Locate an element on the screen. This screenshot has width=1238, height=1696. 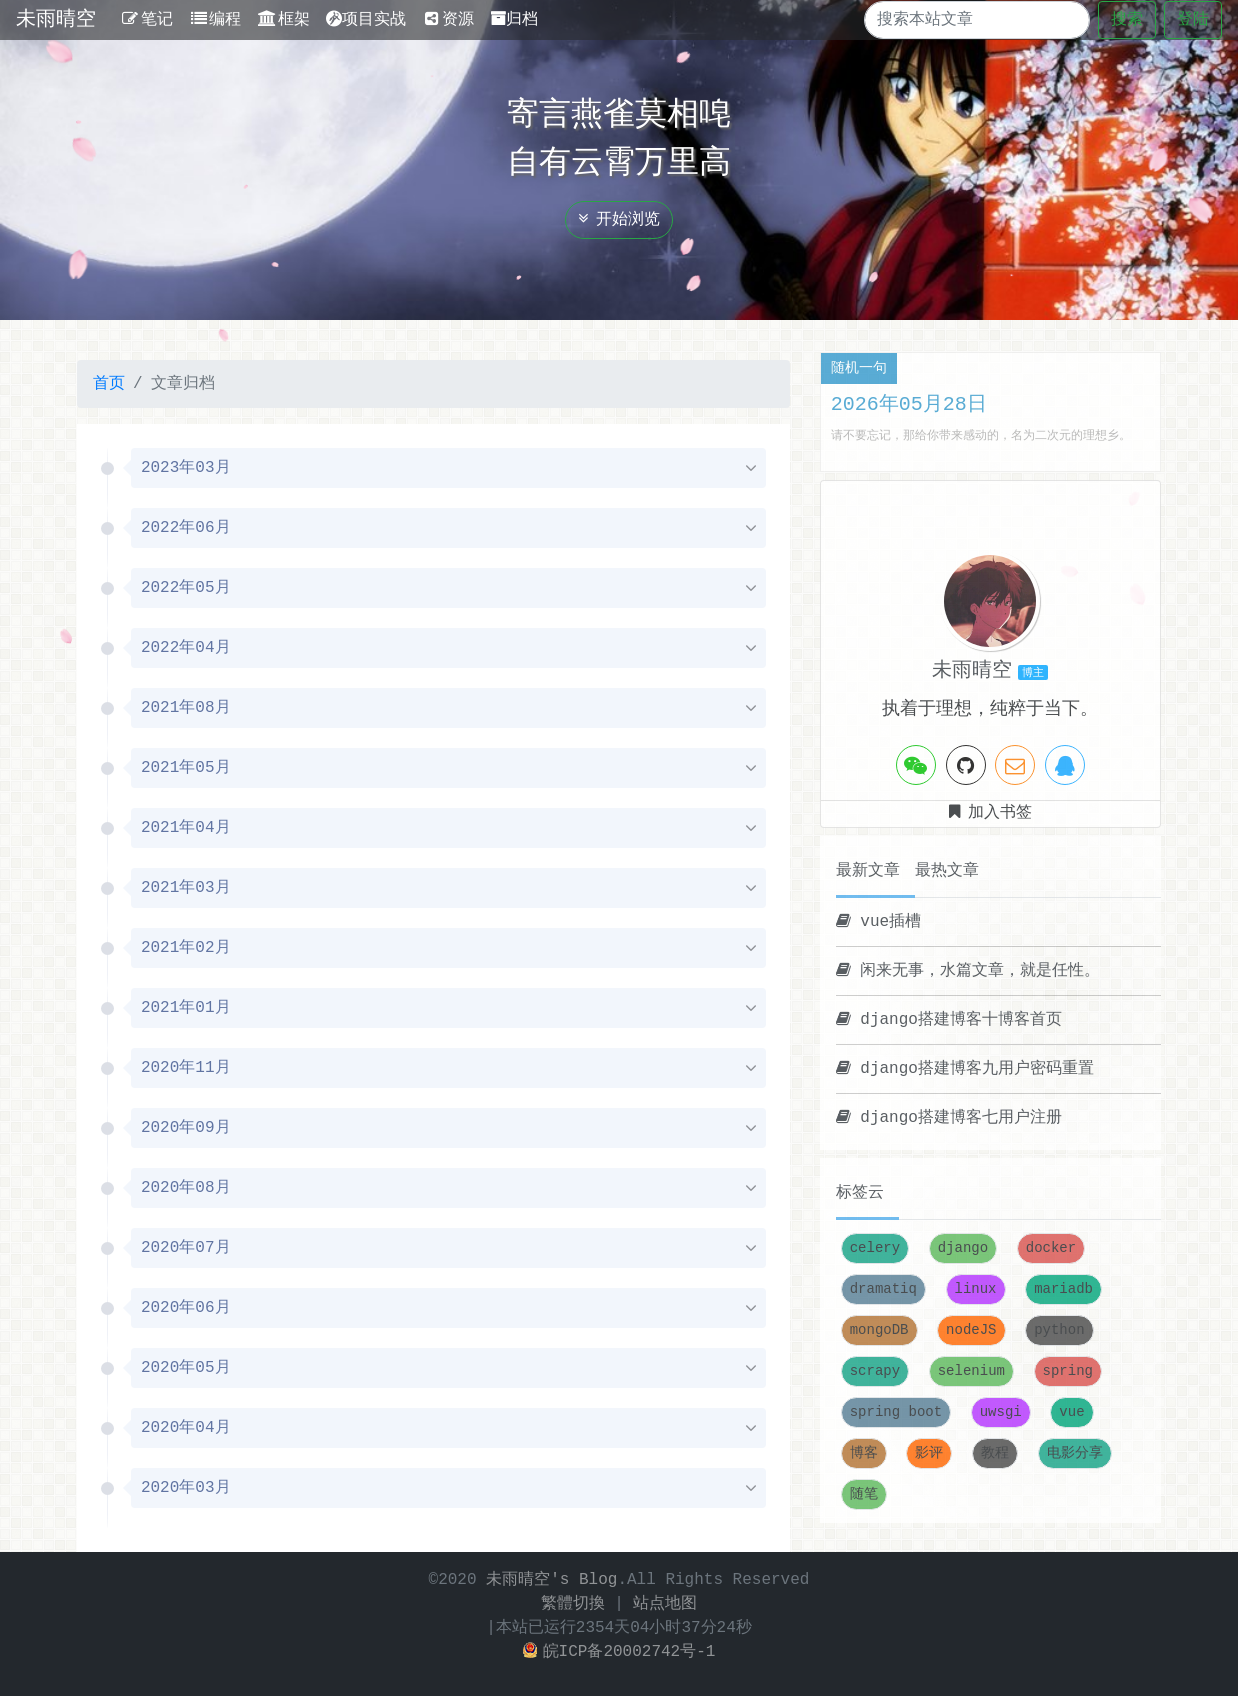
scrapy is located at coordinates (875, 1371).